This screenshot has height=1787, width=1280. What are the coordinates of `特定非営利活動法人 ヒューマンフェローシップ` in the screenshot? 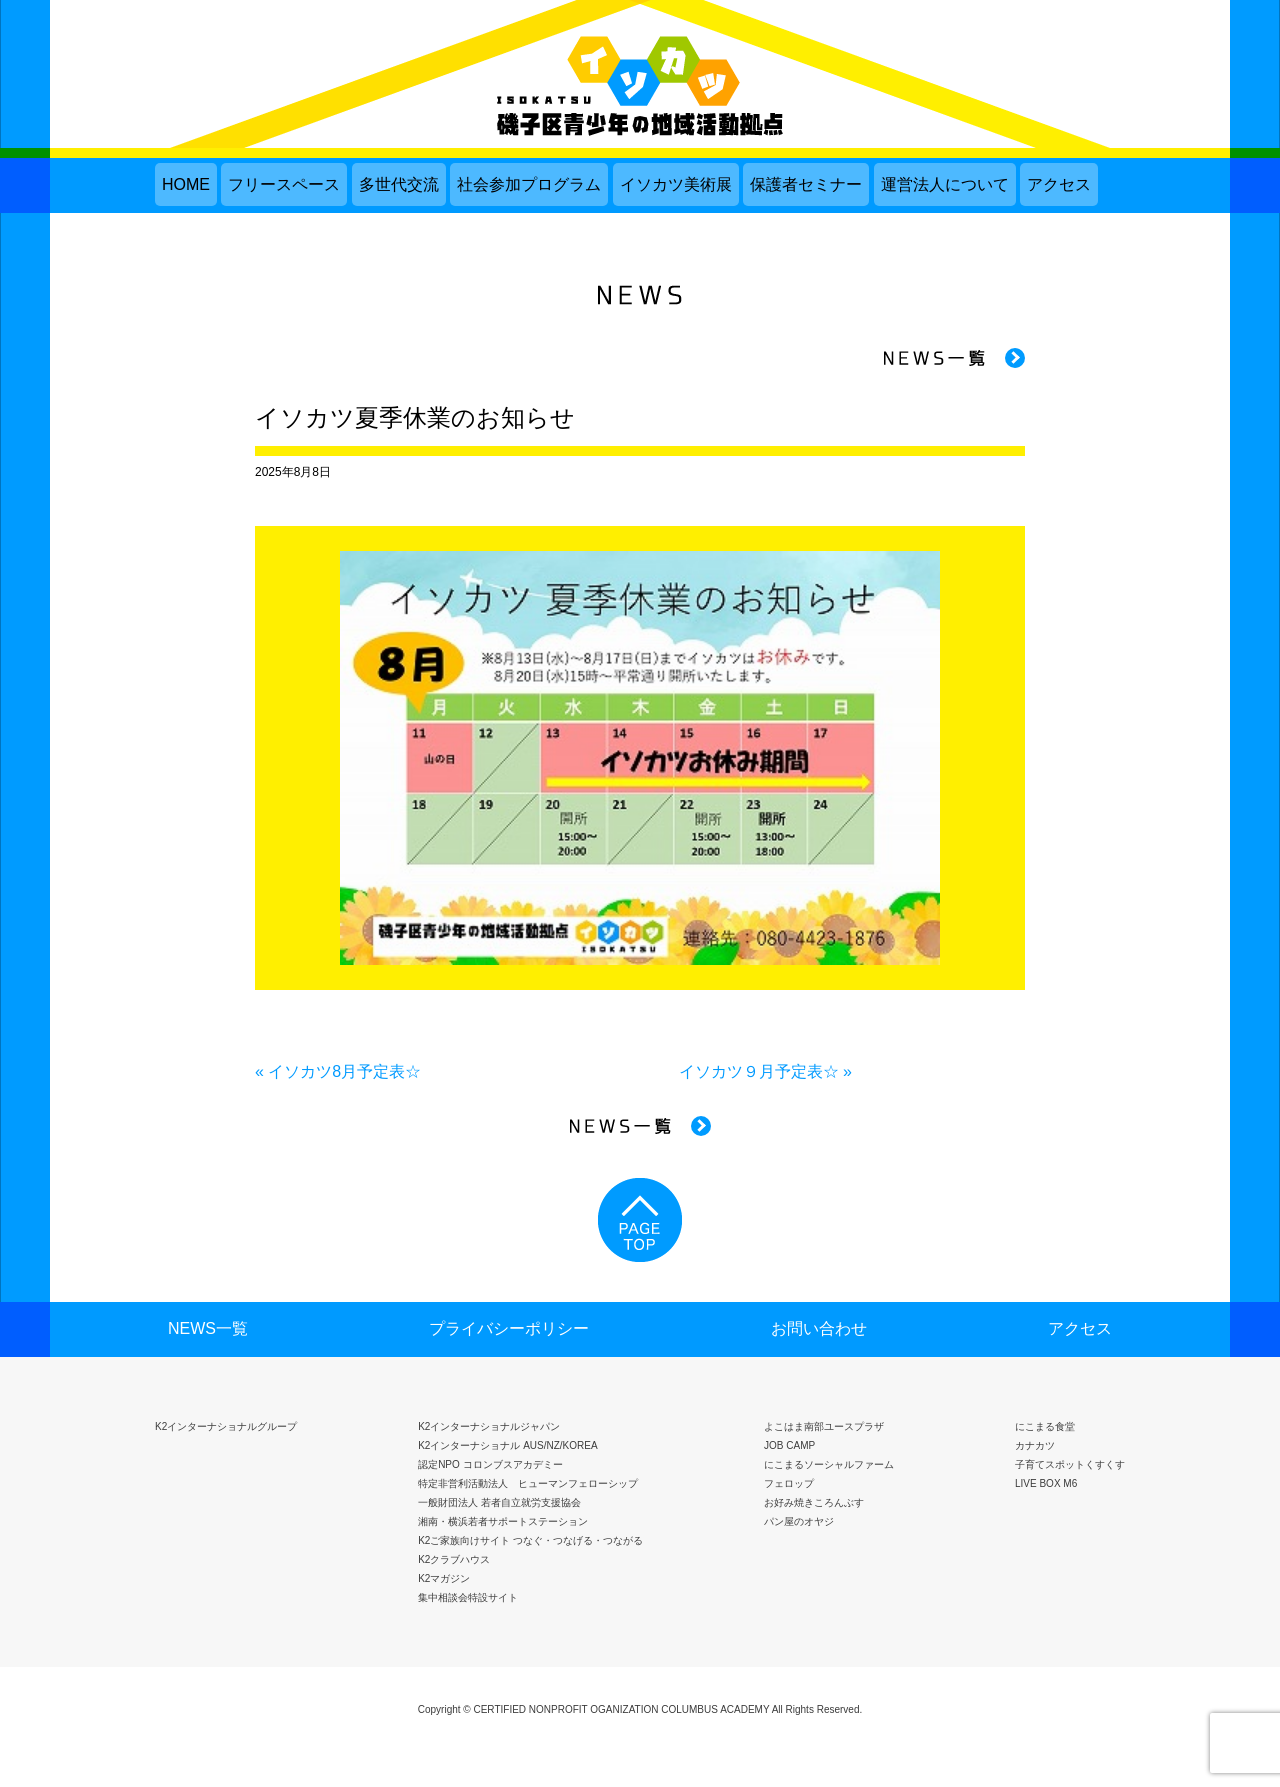 It's located at (528, 1483).